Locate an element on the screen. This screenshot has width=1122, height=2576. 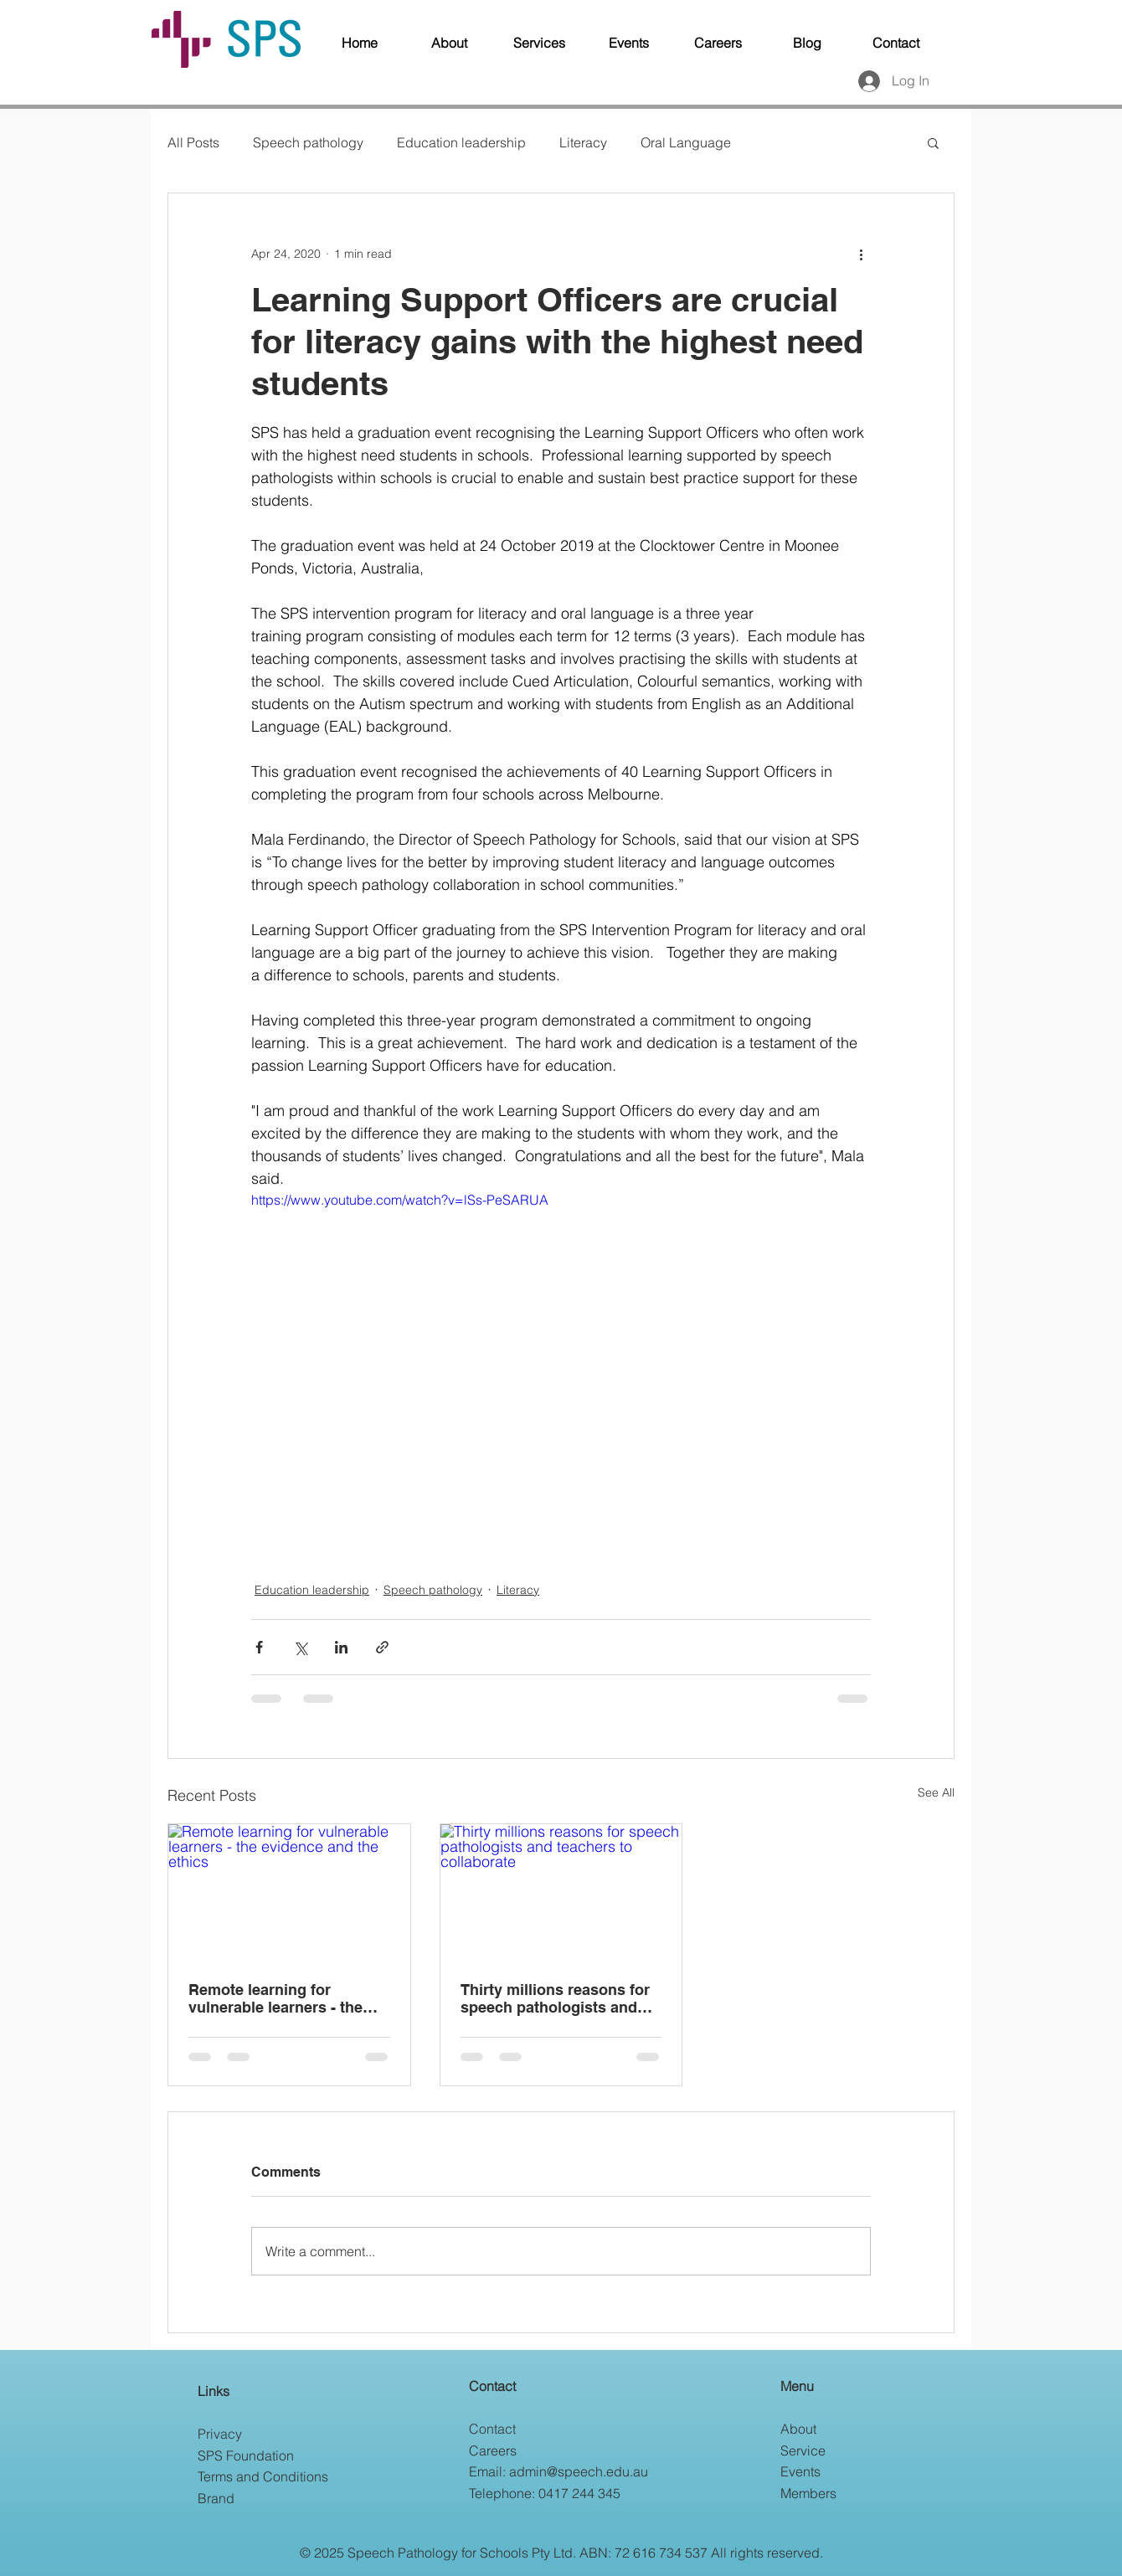
0417 244 345 is located at coordinates (579, 2493).